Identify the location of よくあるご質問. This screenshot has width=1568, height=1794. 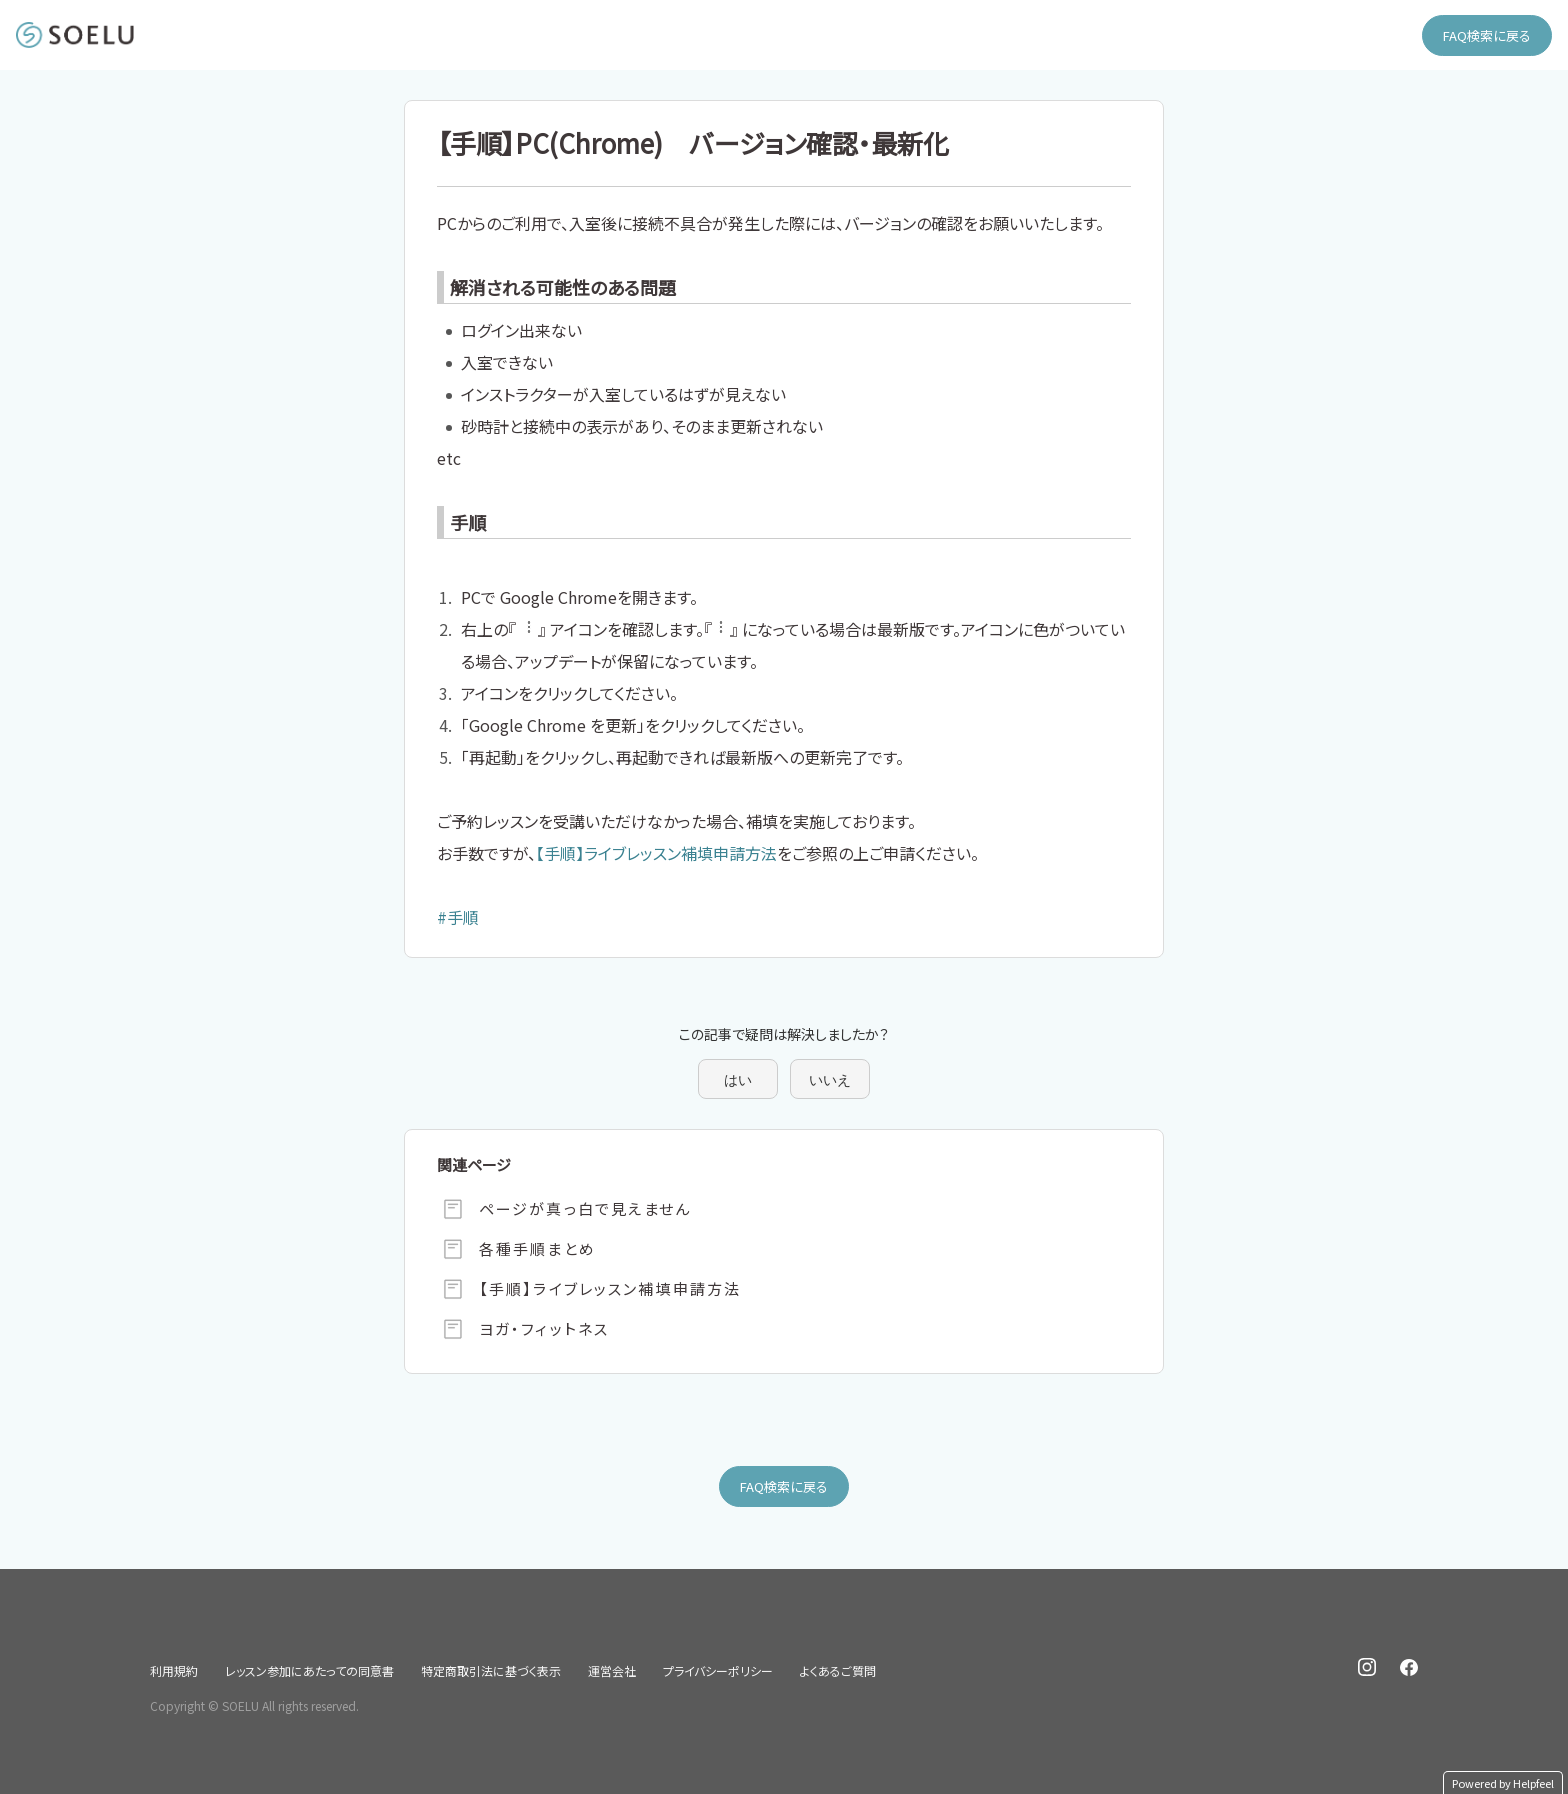
(838, 1670).